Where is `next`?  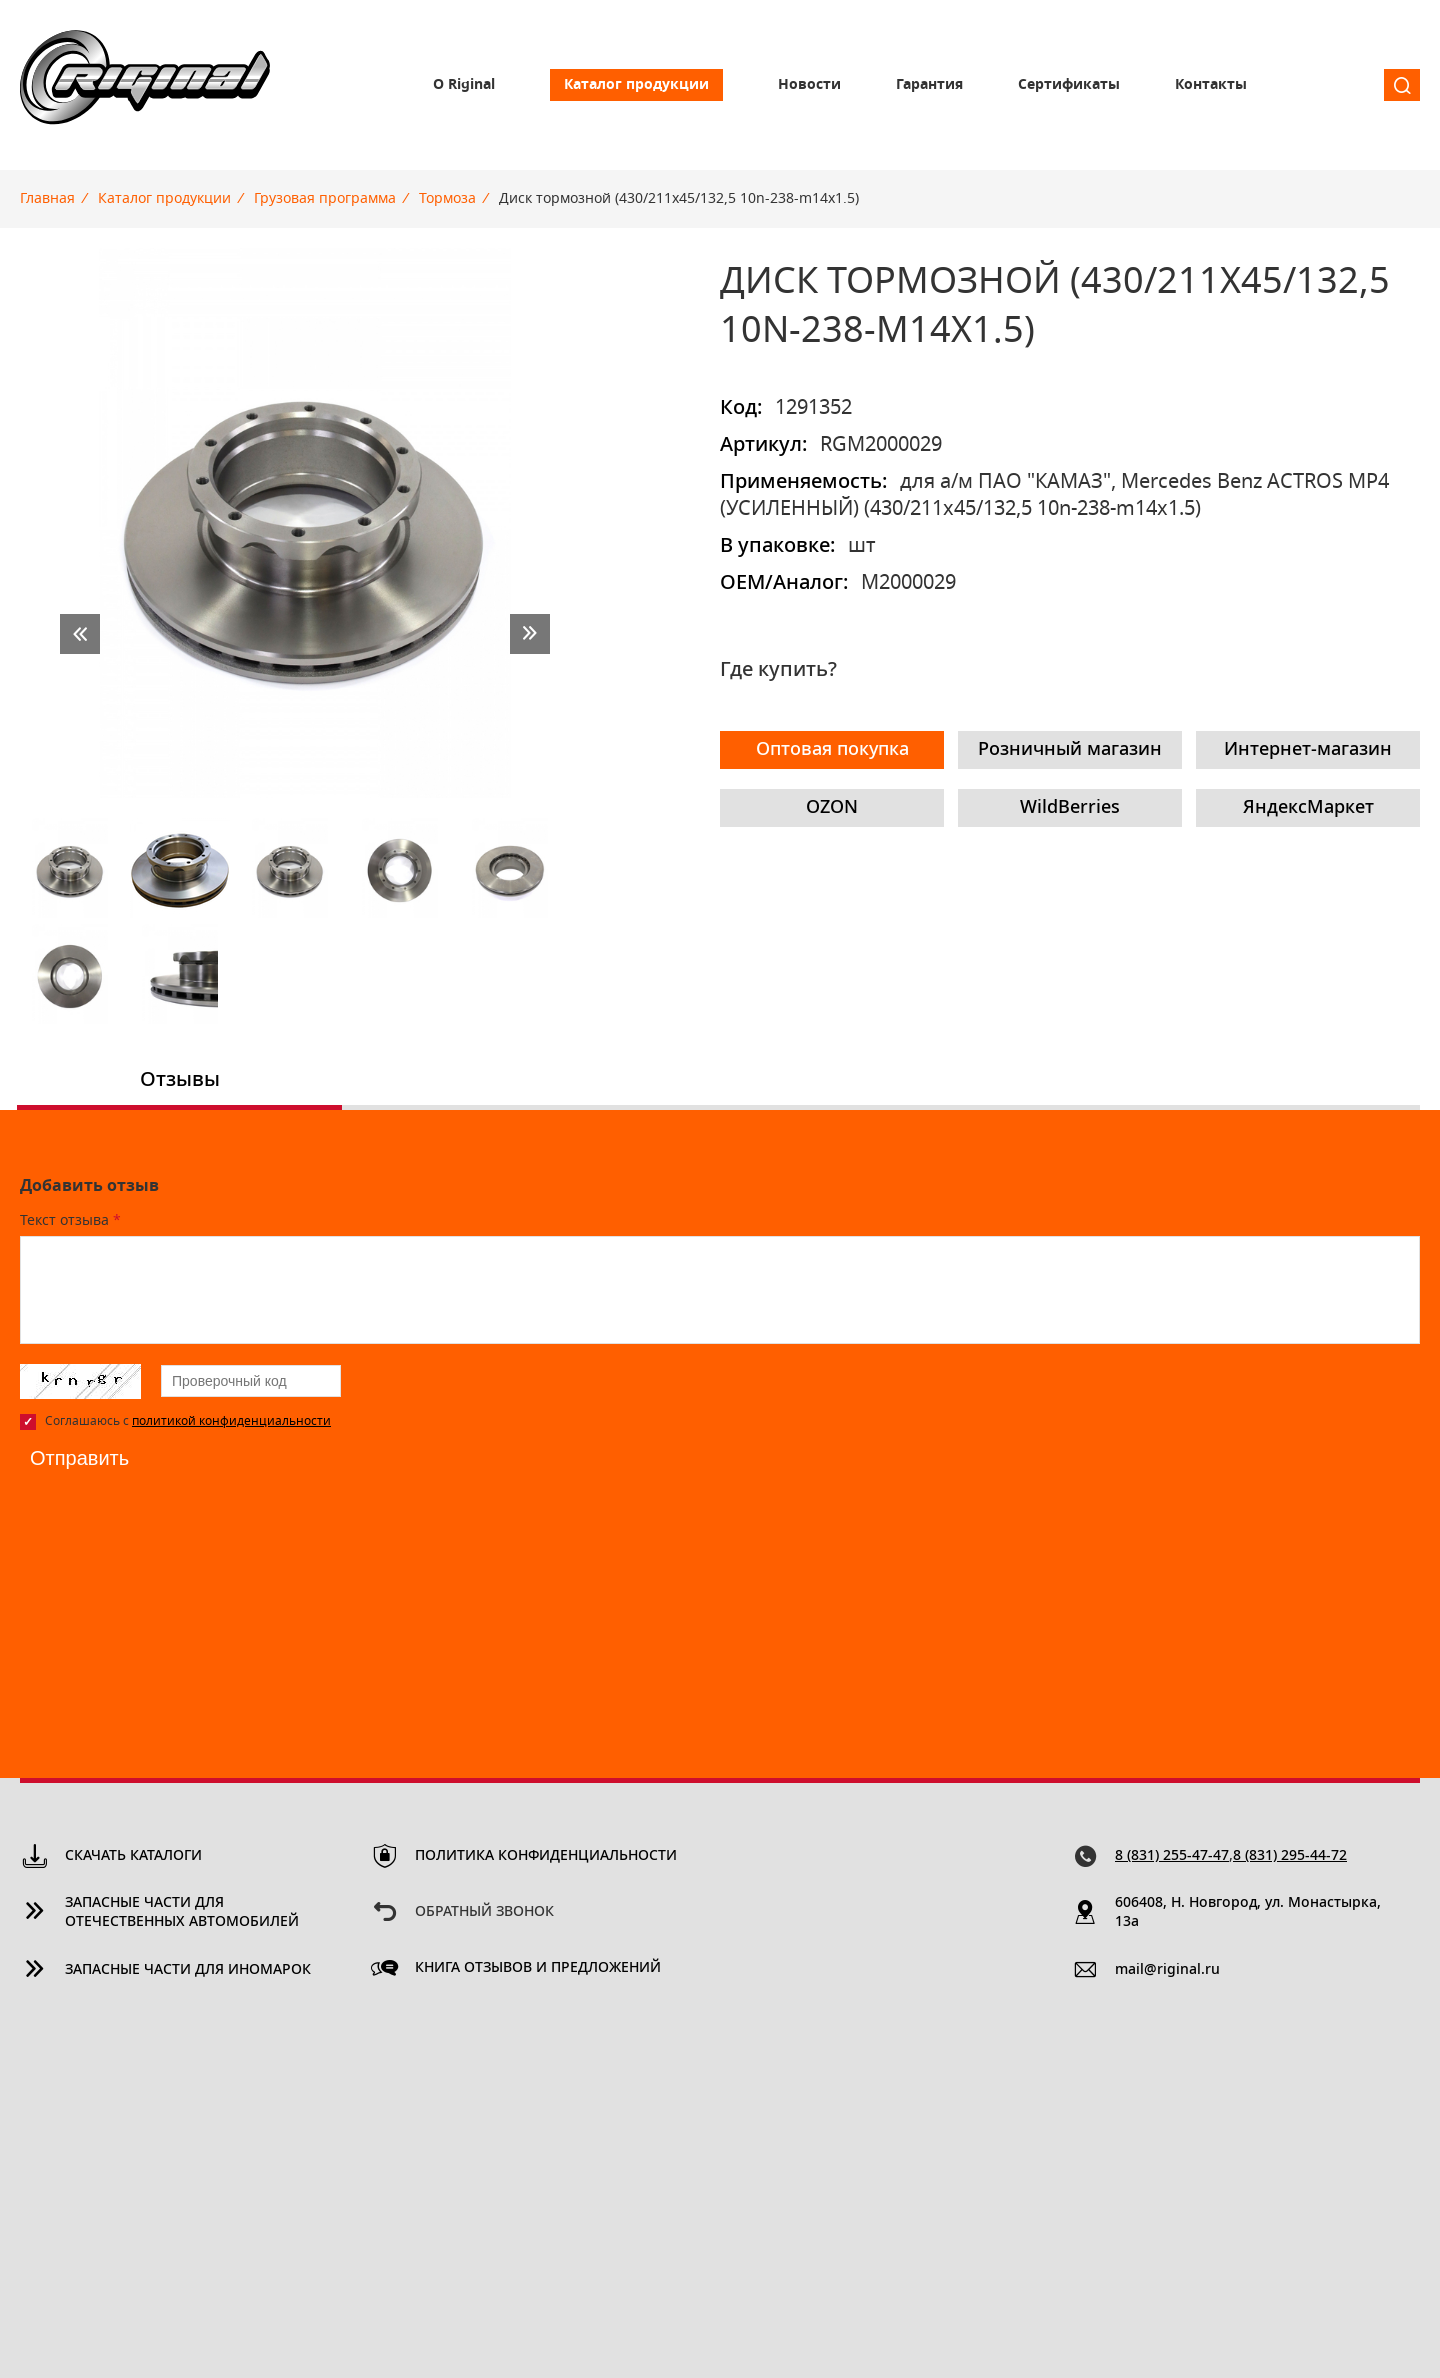 next is located at coordinates (530, 634).